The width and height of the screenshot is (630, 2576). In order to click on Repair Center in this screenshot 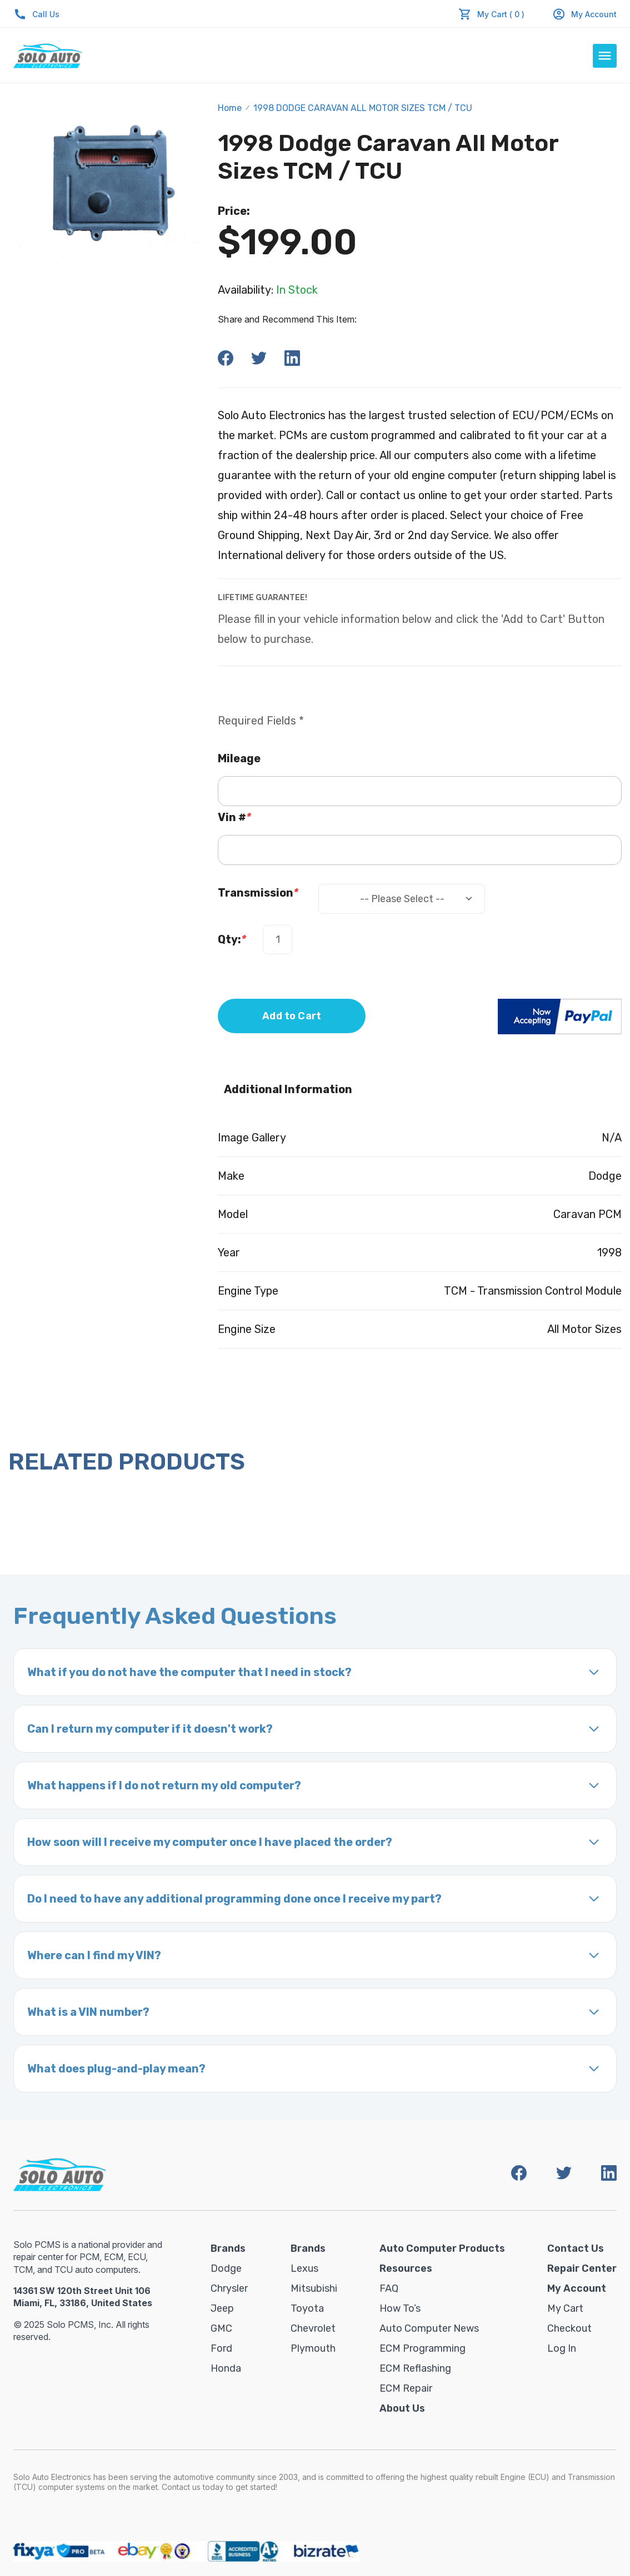, I will do `click(582, 2268)`.